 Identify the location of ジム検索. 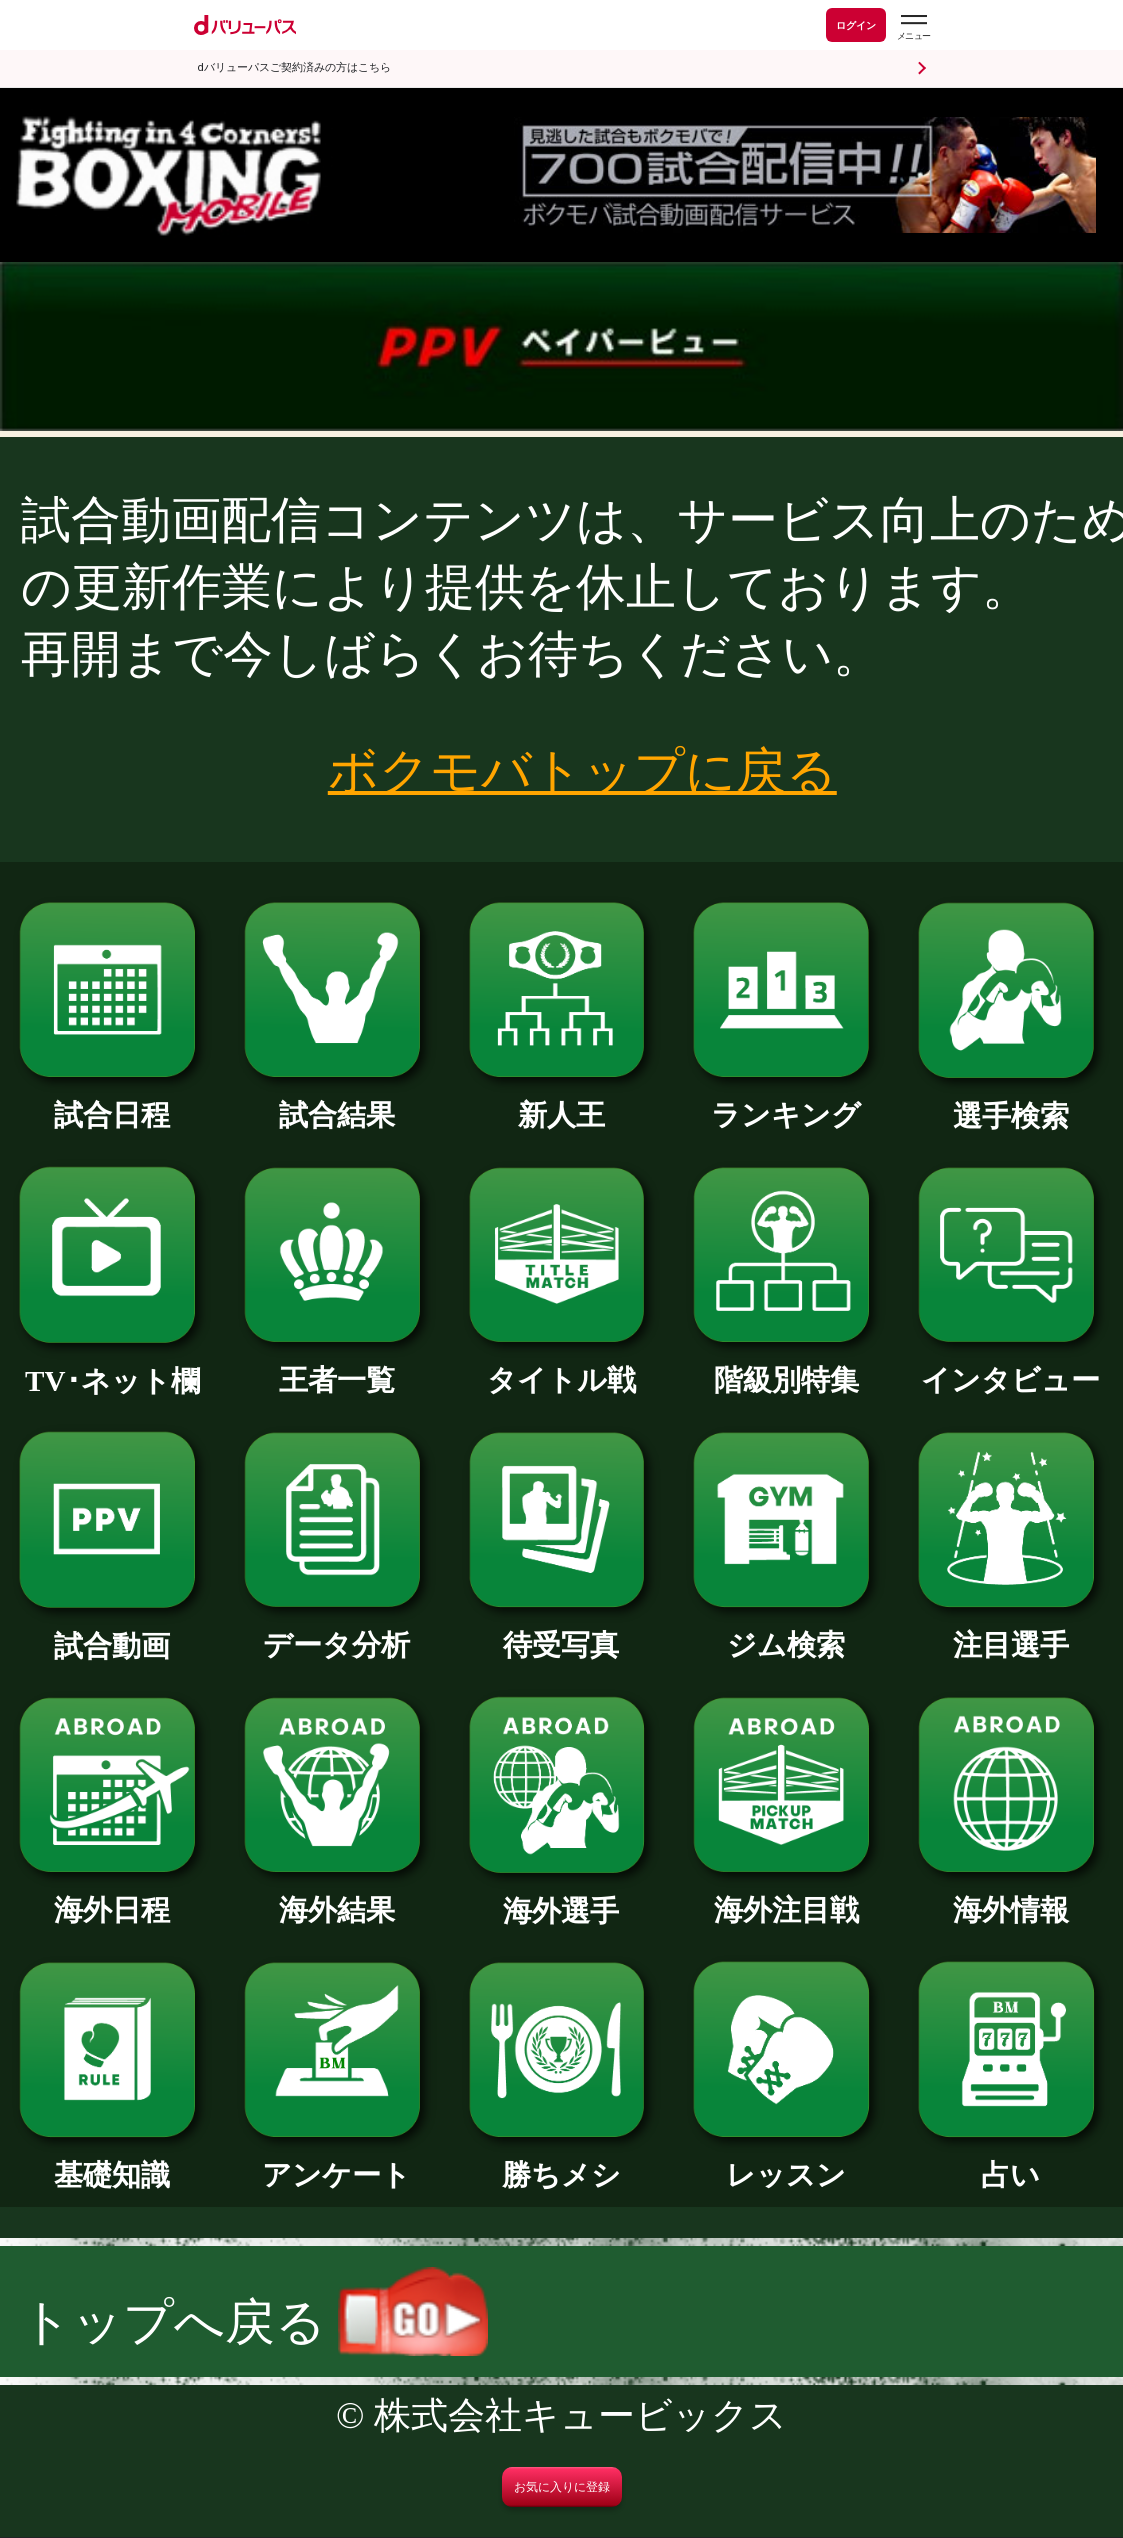
(786, 1630).